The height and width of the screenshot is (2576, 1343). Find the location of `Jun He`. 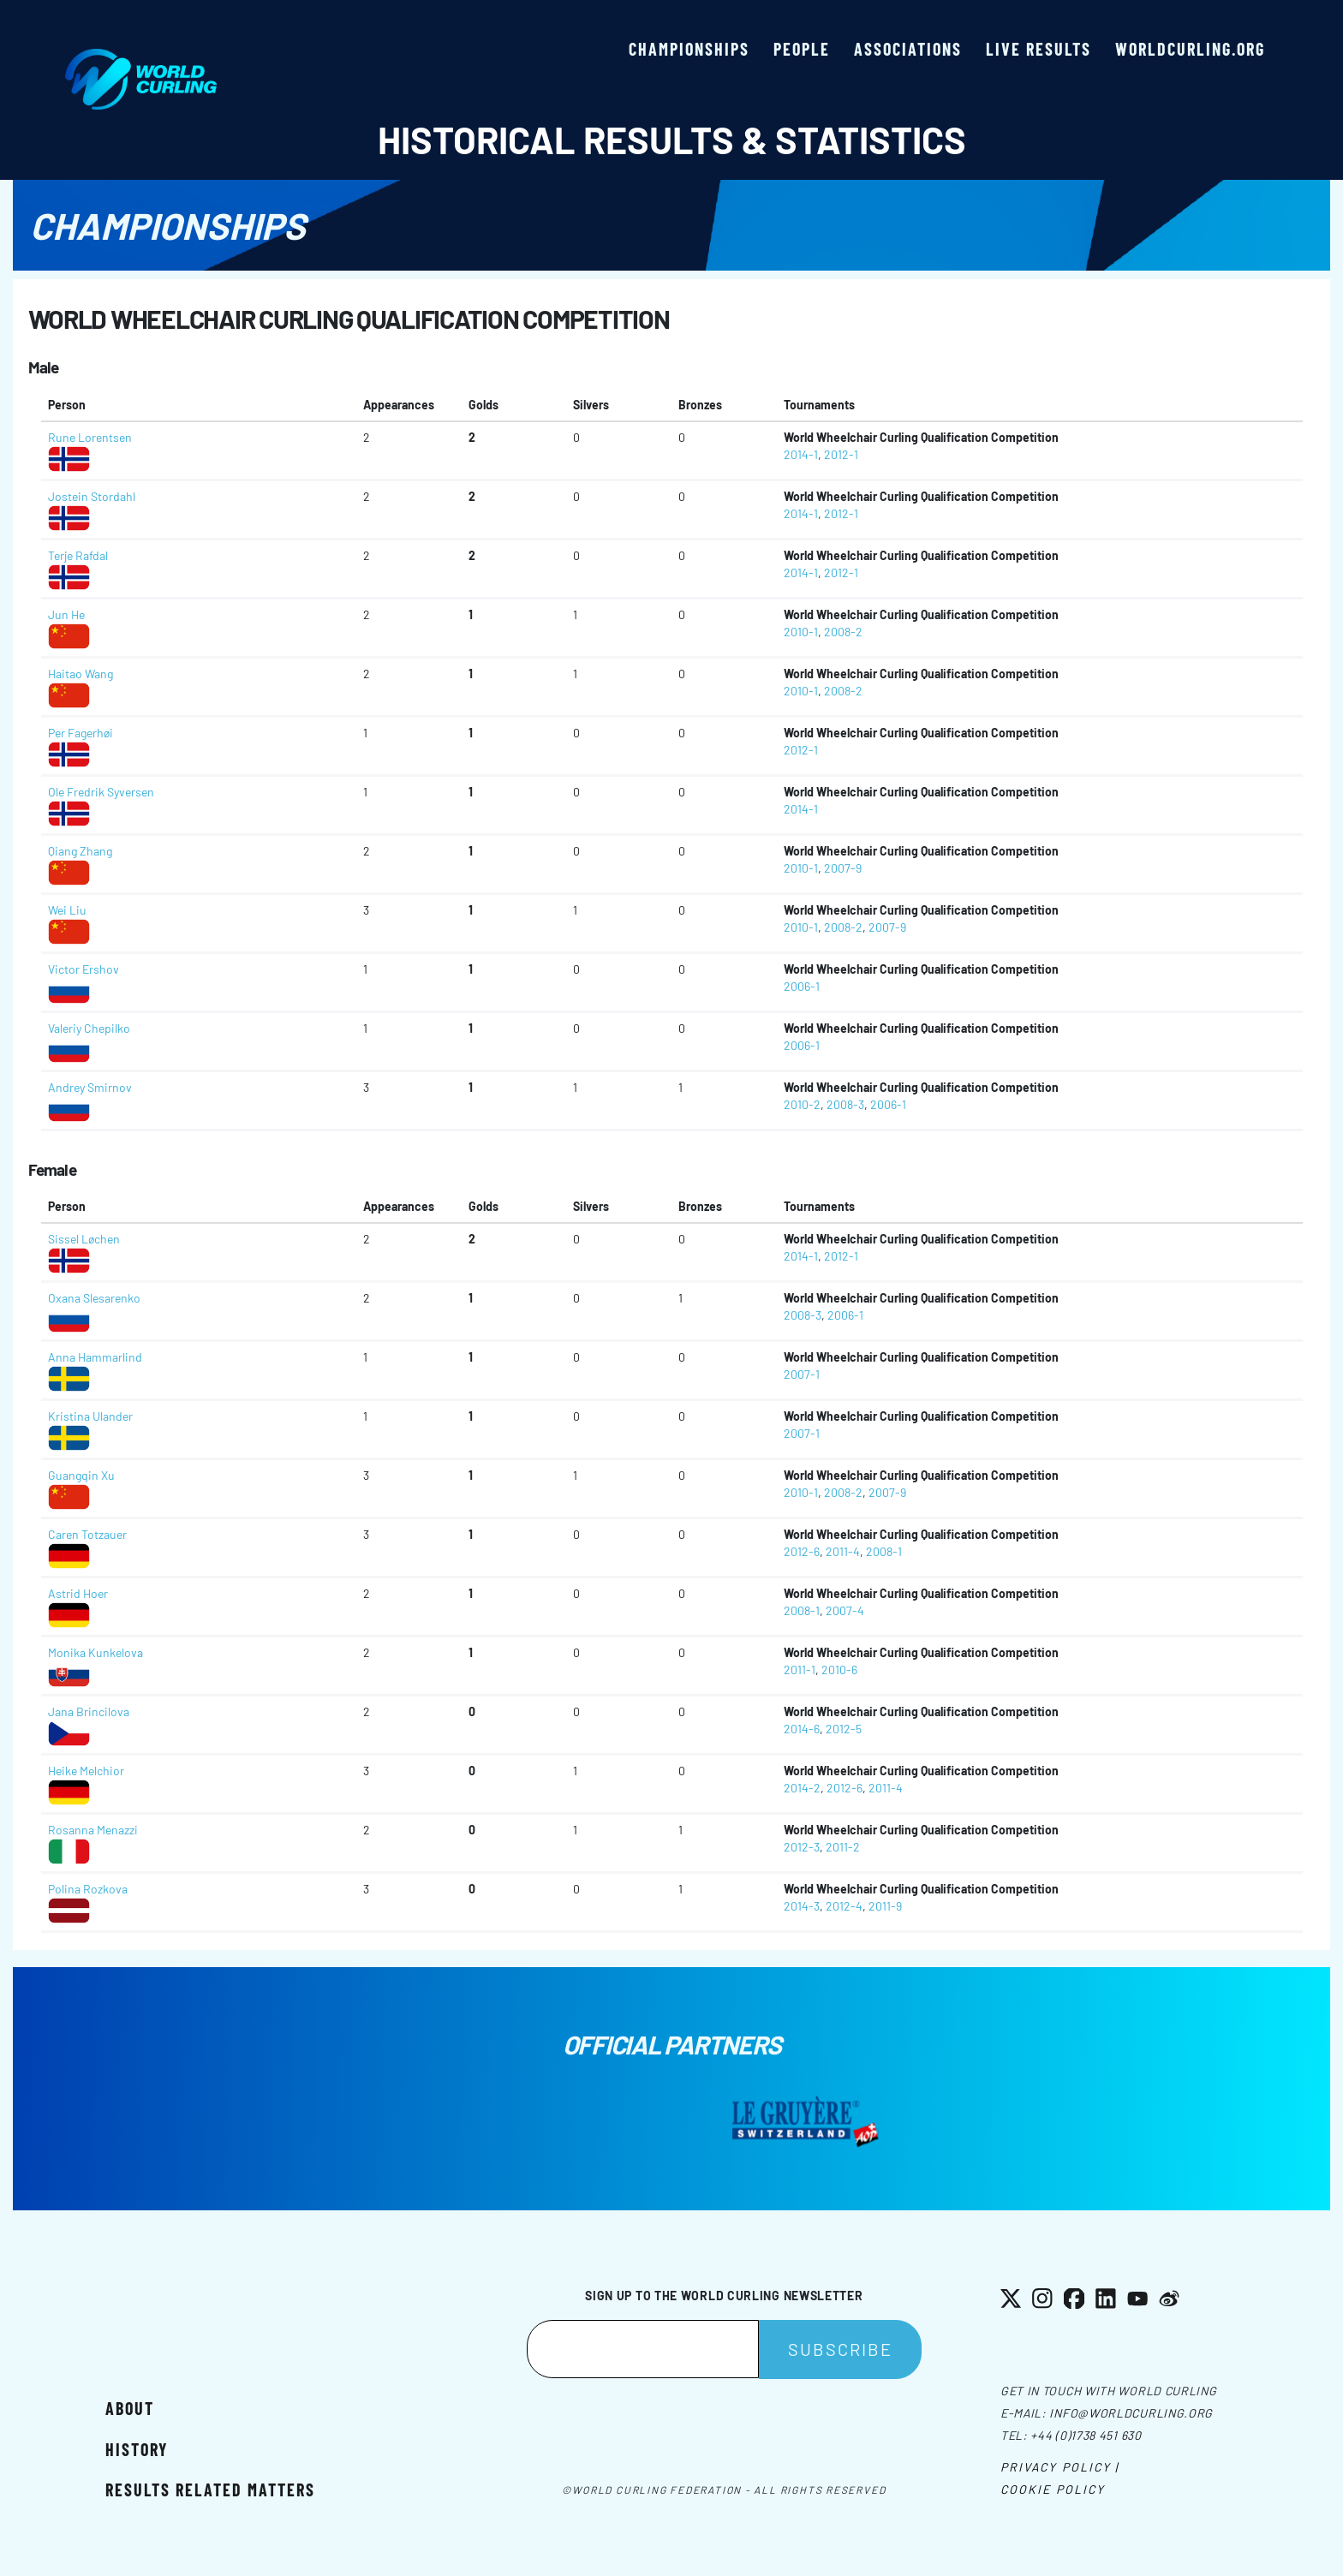

Jun He is located at coordinates (66, 614).